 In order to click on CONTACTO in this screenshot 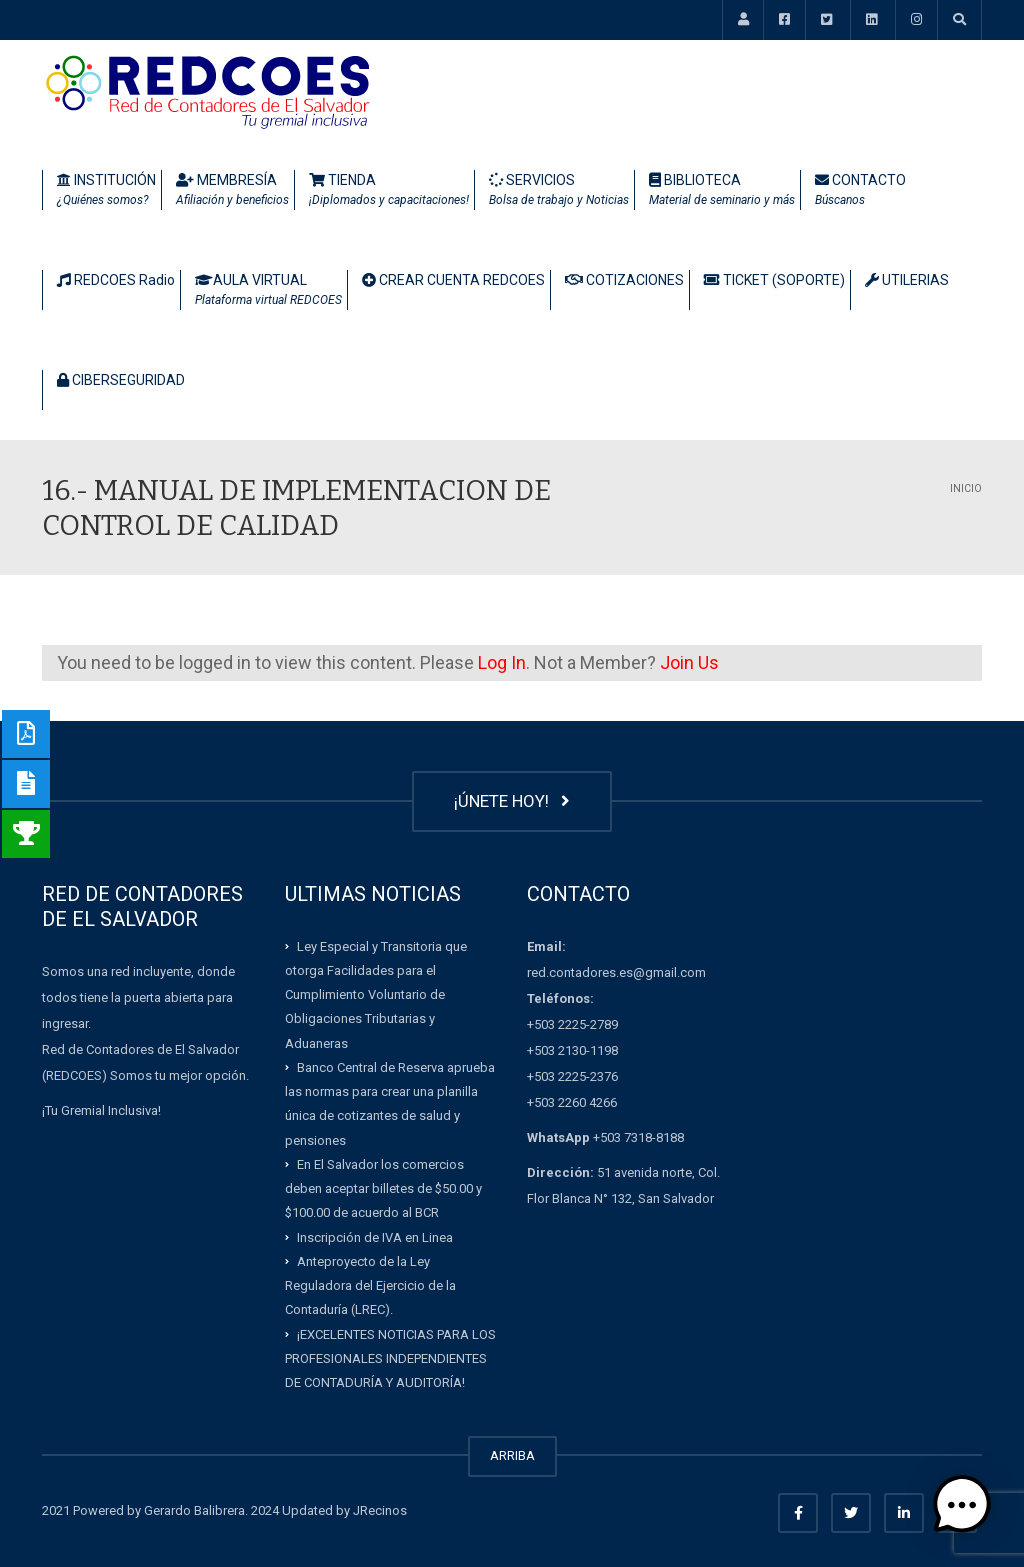, I will do `click(860, 191)`.